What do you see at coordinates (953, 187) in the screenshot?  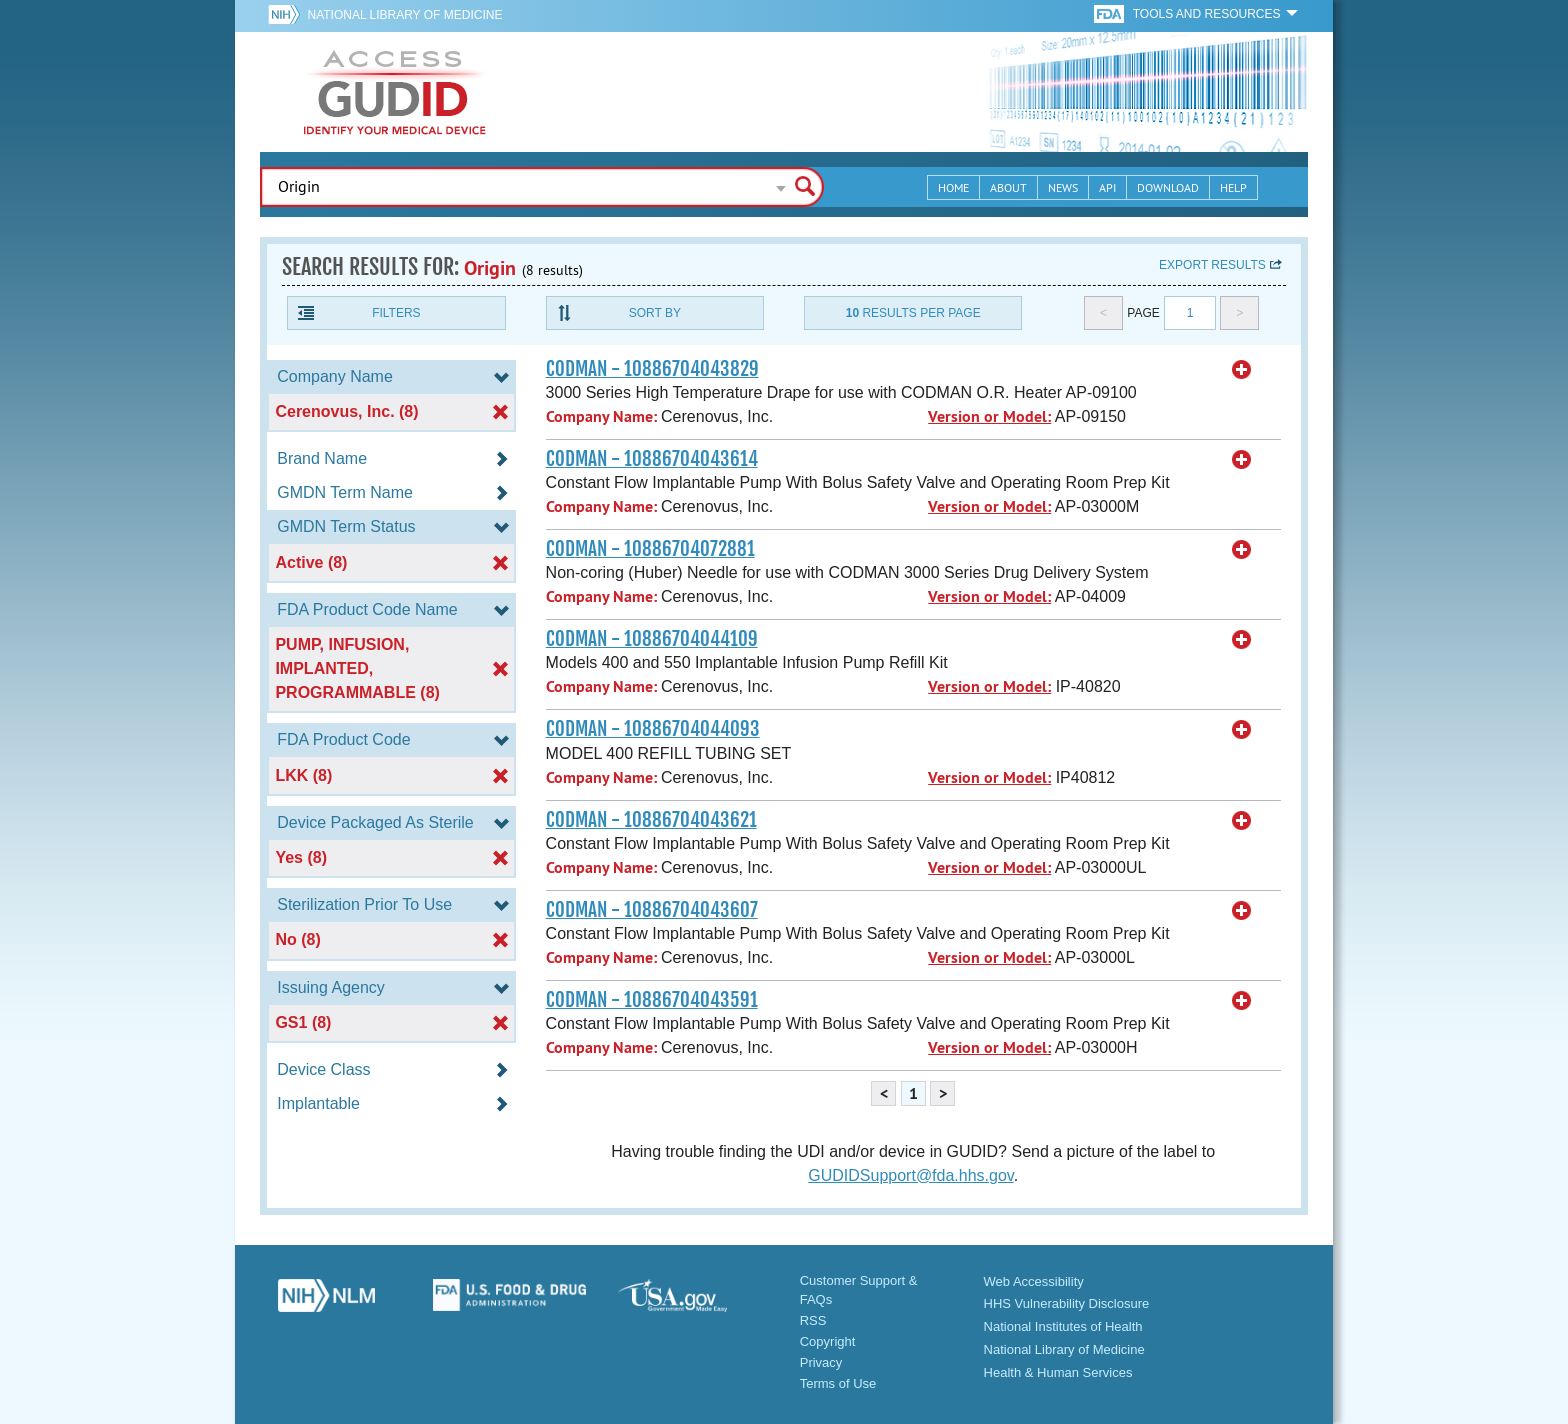 I see `Home` at bounding box center [953, 187].